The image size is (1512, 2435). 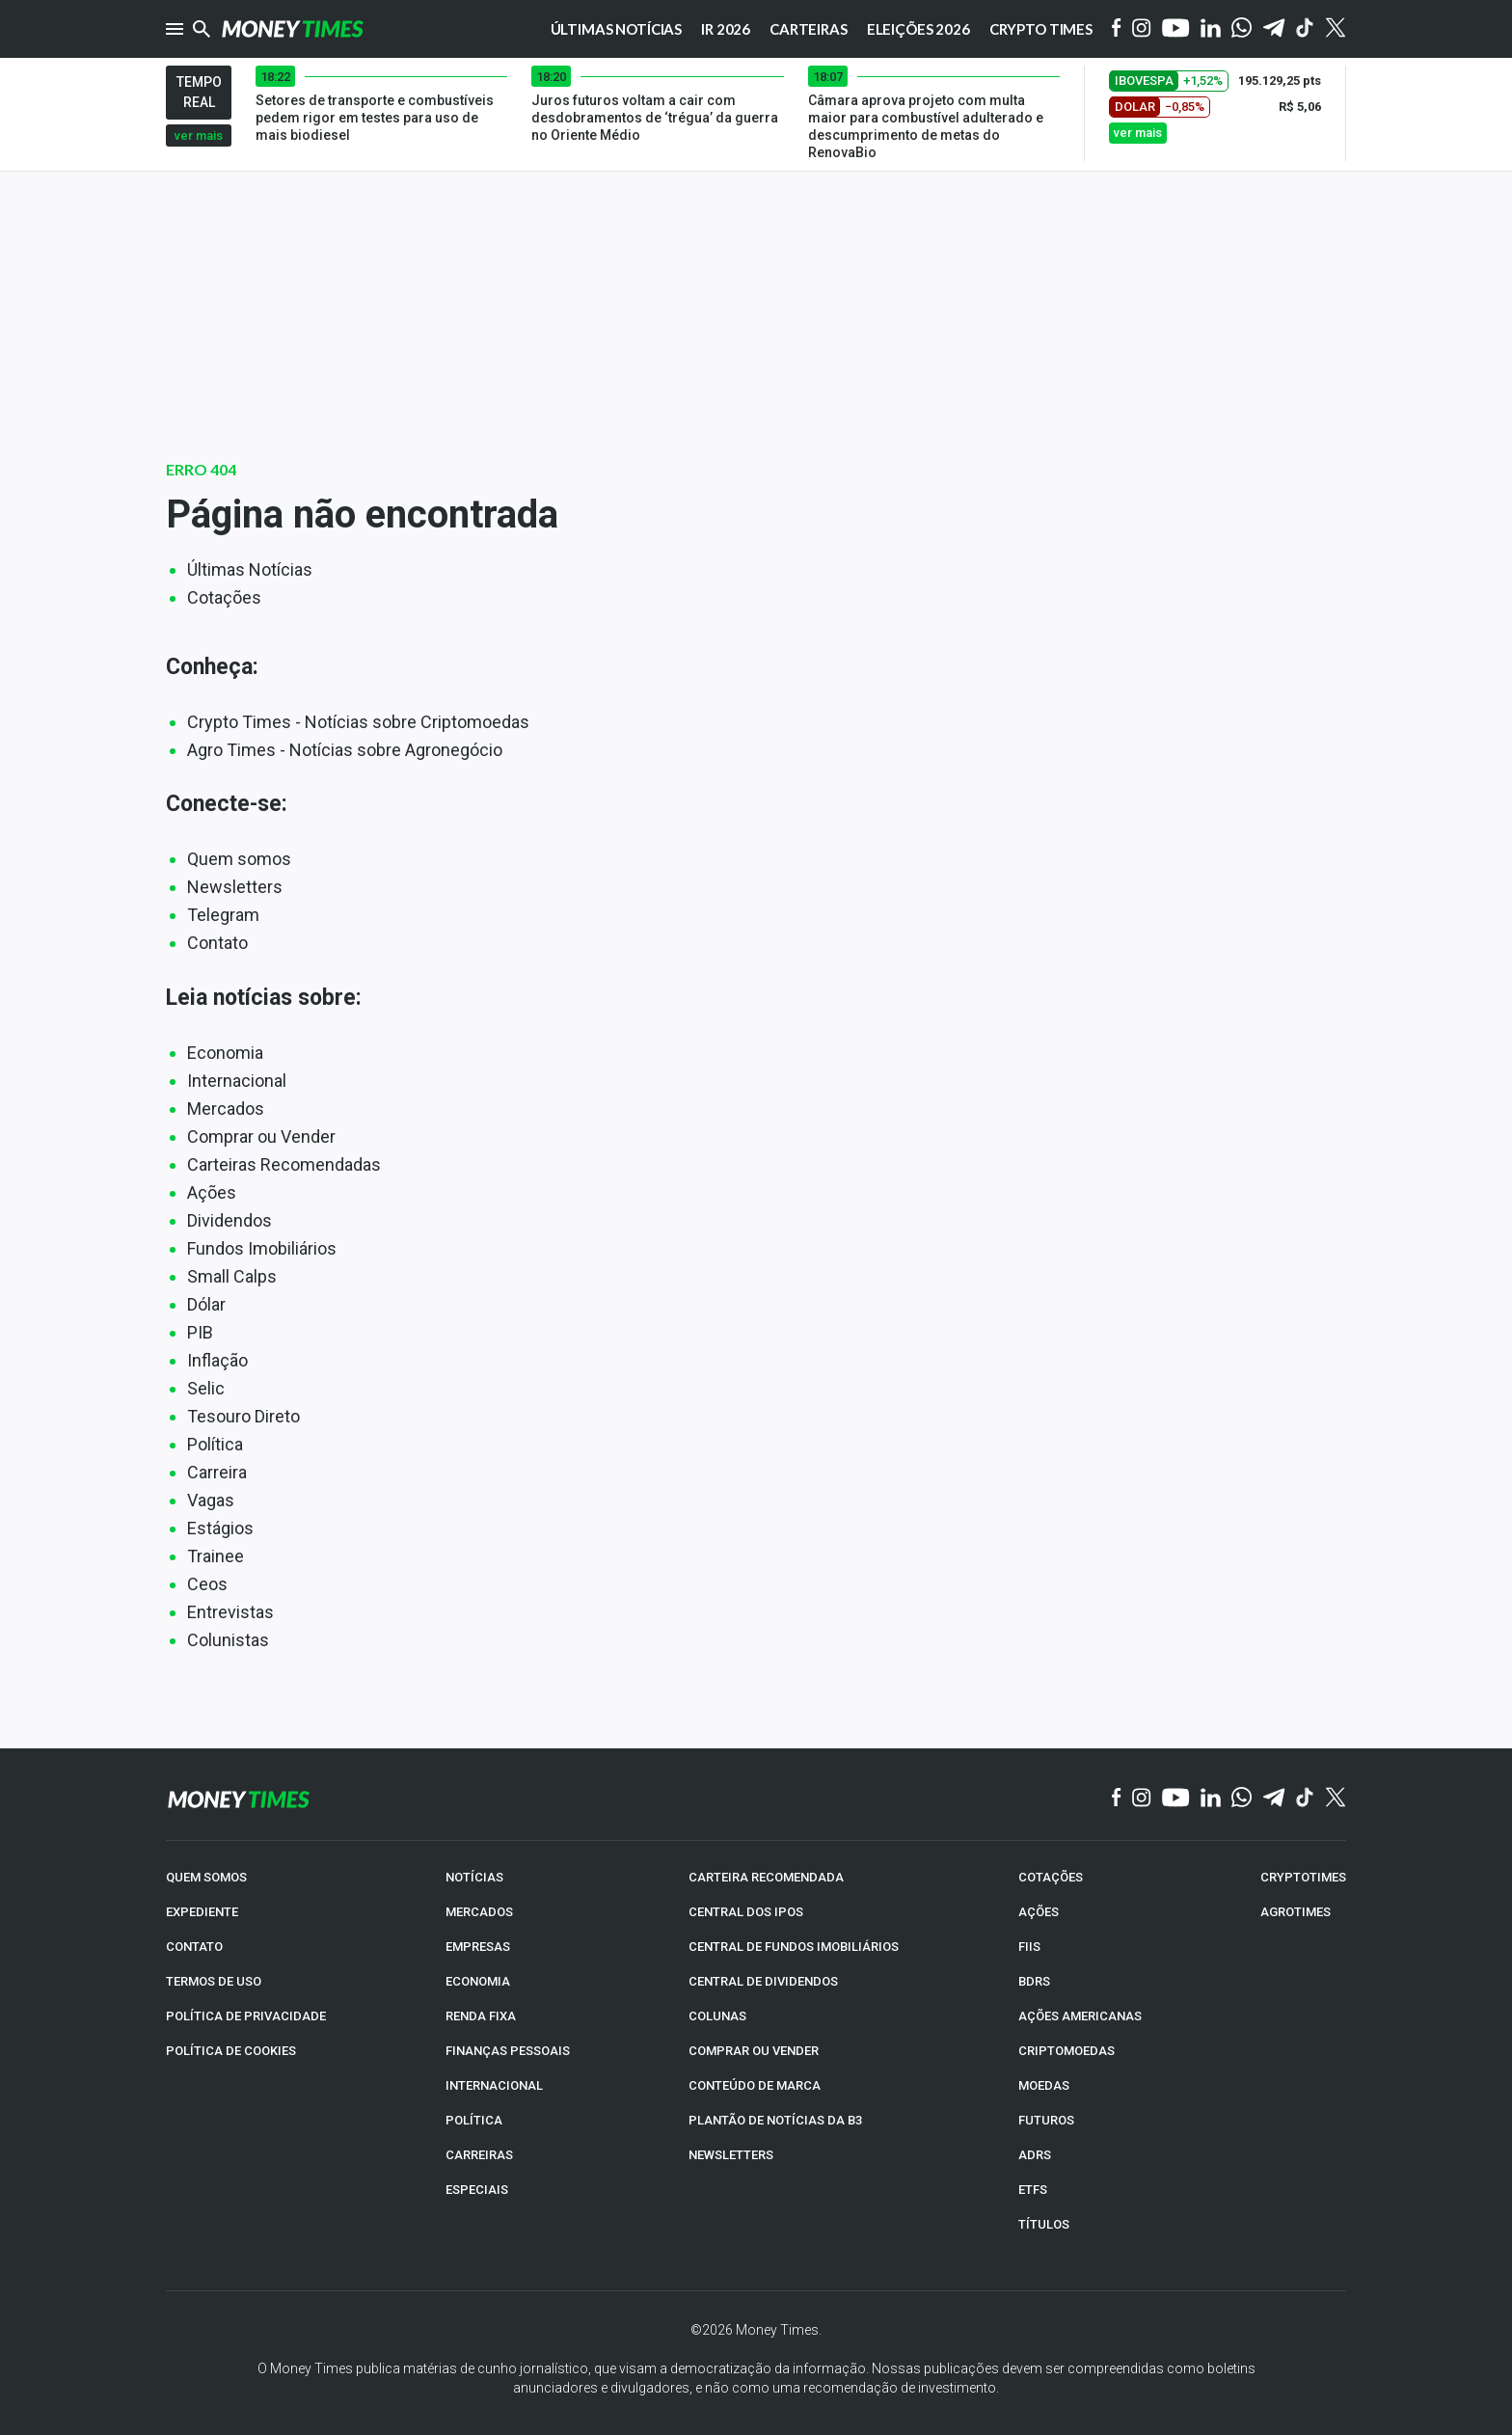 I want to click on CARTEIRA RECOMENDADA, so click(x=766, y=1876).